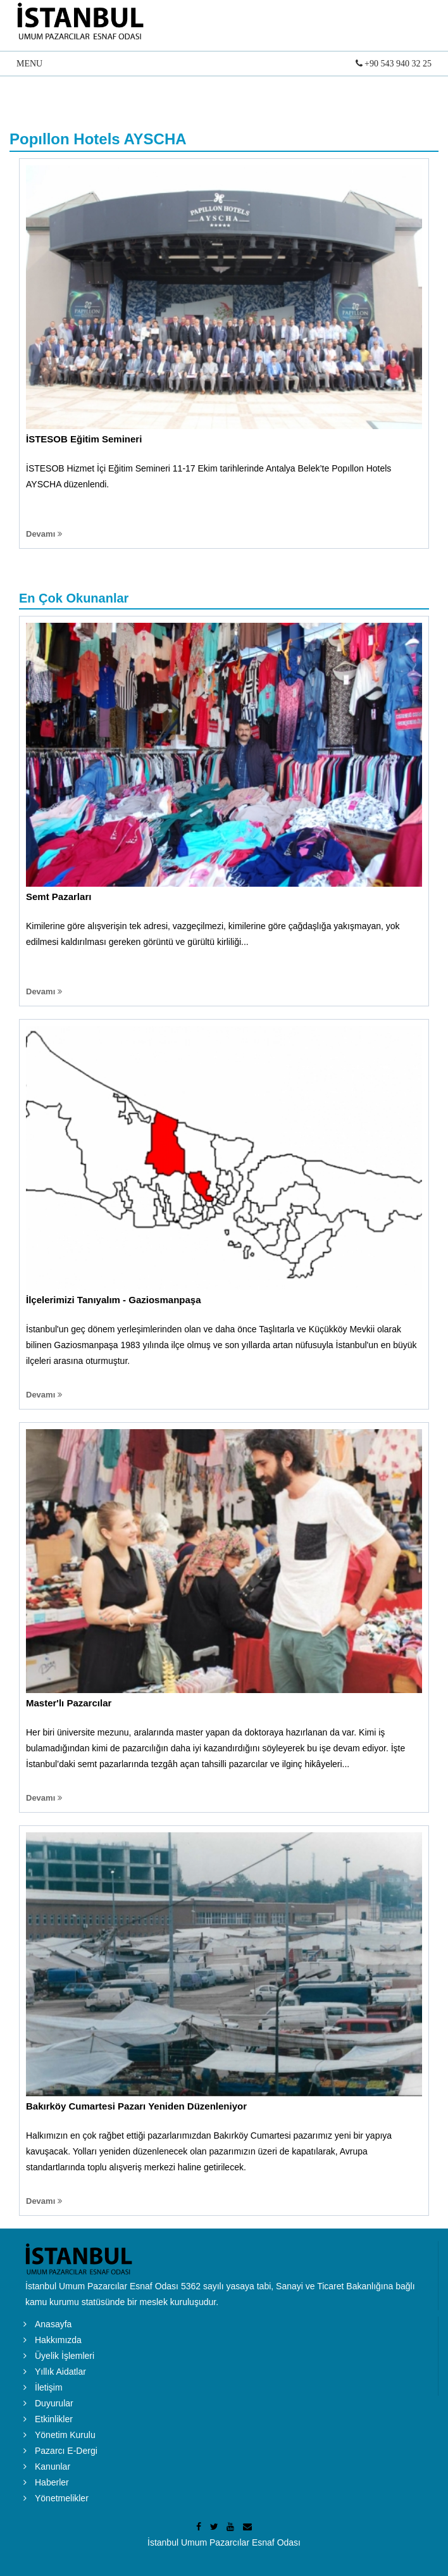 The width and height of the screenshot is (448, 2576). Describe the element at coordinates (53, 2324) in the screenshot. I see `Anasayfa` at that location.